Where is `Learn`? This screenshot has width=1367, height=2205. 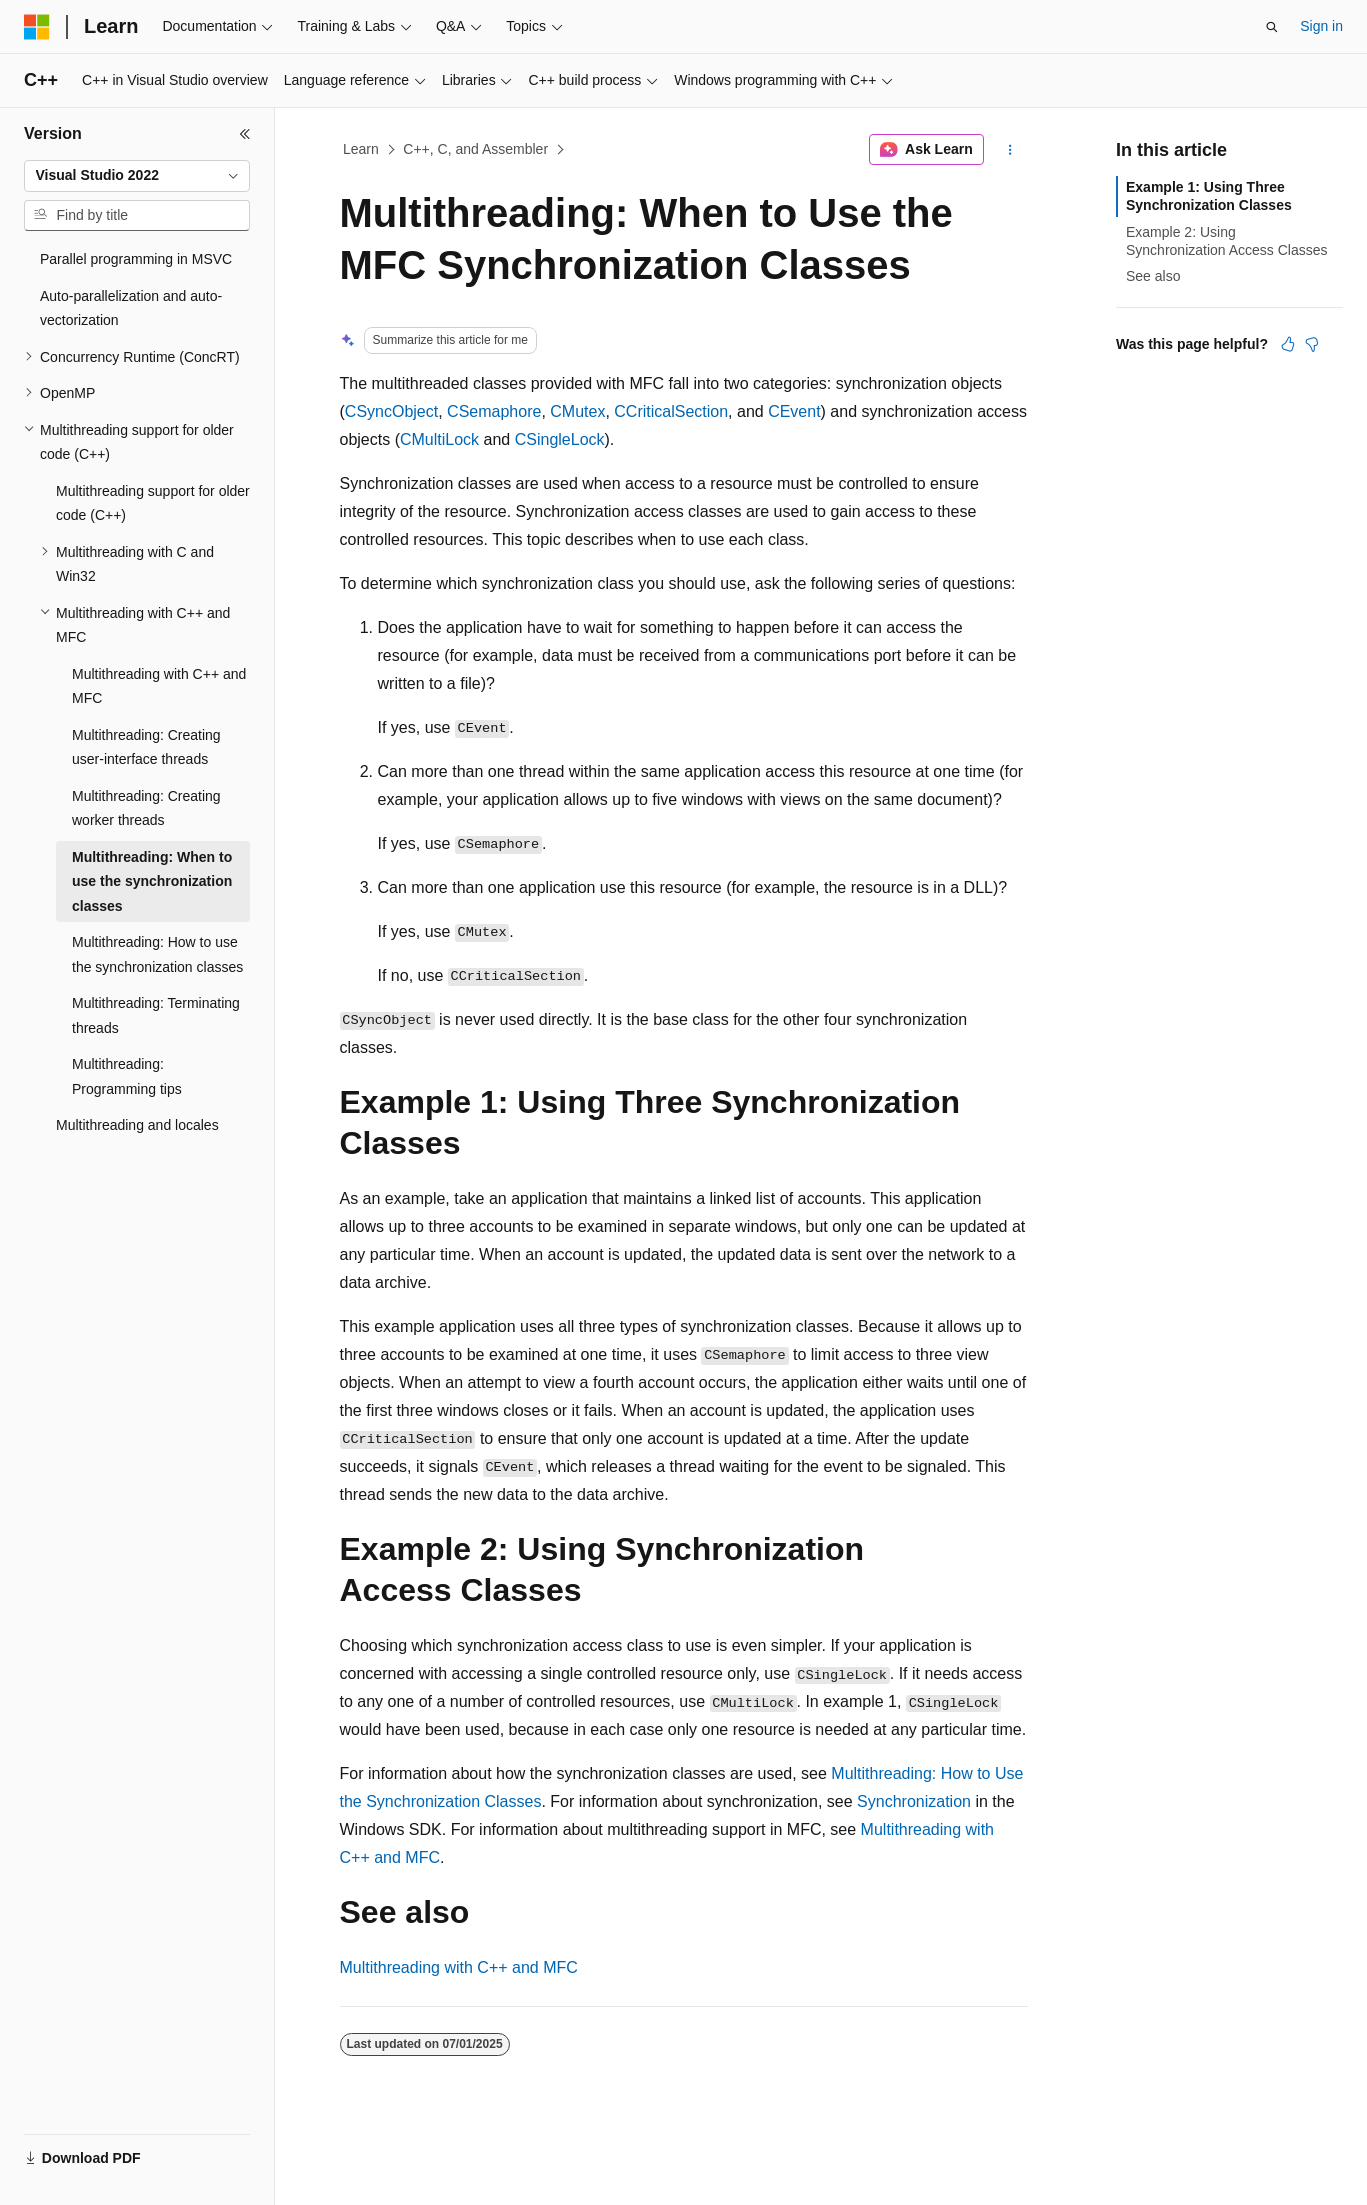 Learn is located at coordinates (361, 149).